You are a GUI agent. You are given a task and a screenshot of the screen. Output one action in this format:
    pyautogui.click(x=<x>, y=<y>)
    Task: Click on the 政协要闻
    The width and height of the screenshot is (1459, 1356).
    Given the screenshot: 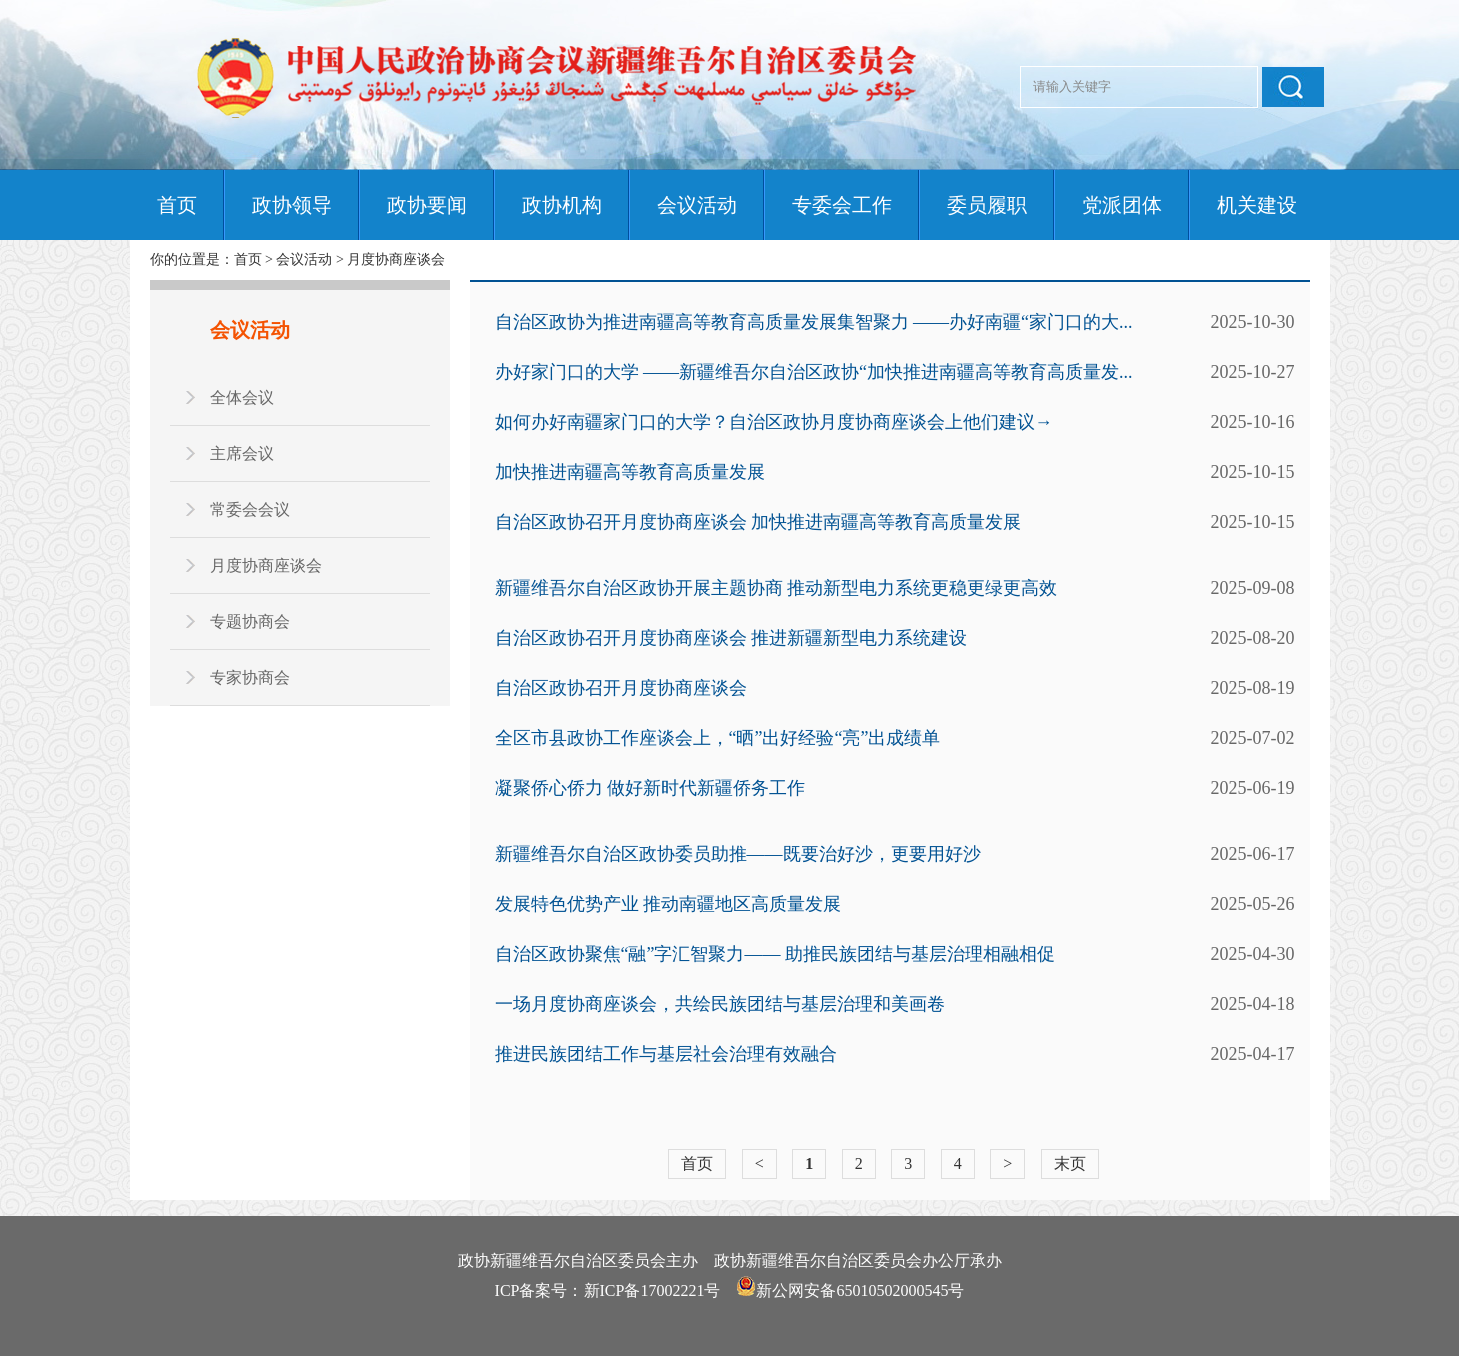 What is the action you would take?
    pyautogui.click(x=427, y=205)
    